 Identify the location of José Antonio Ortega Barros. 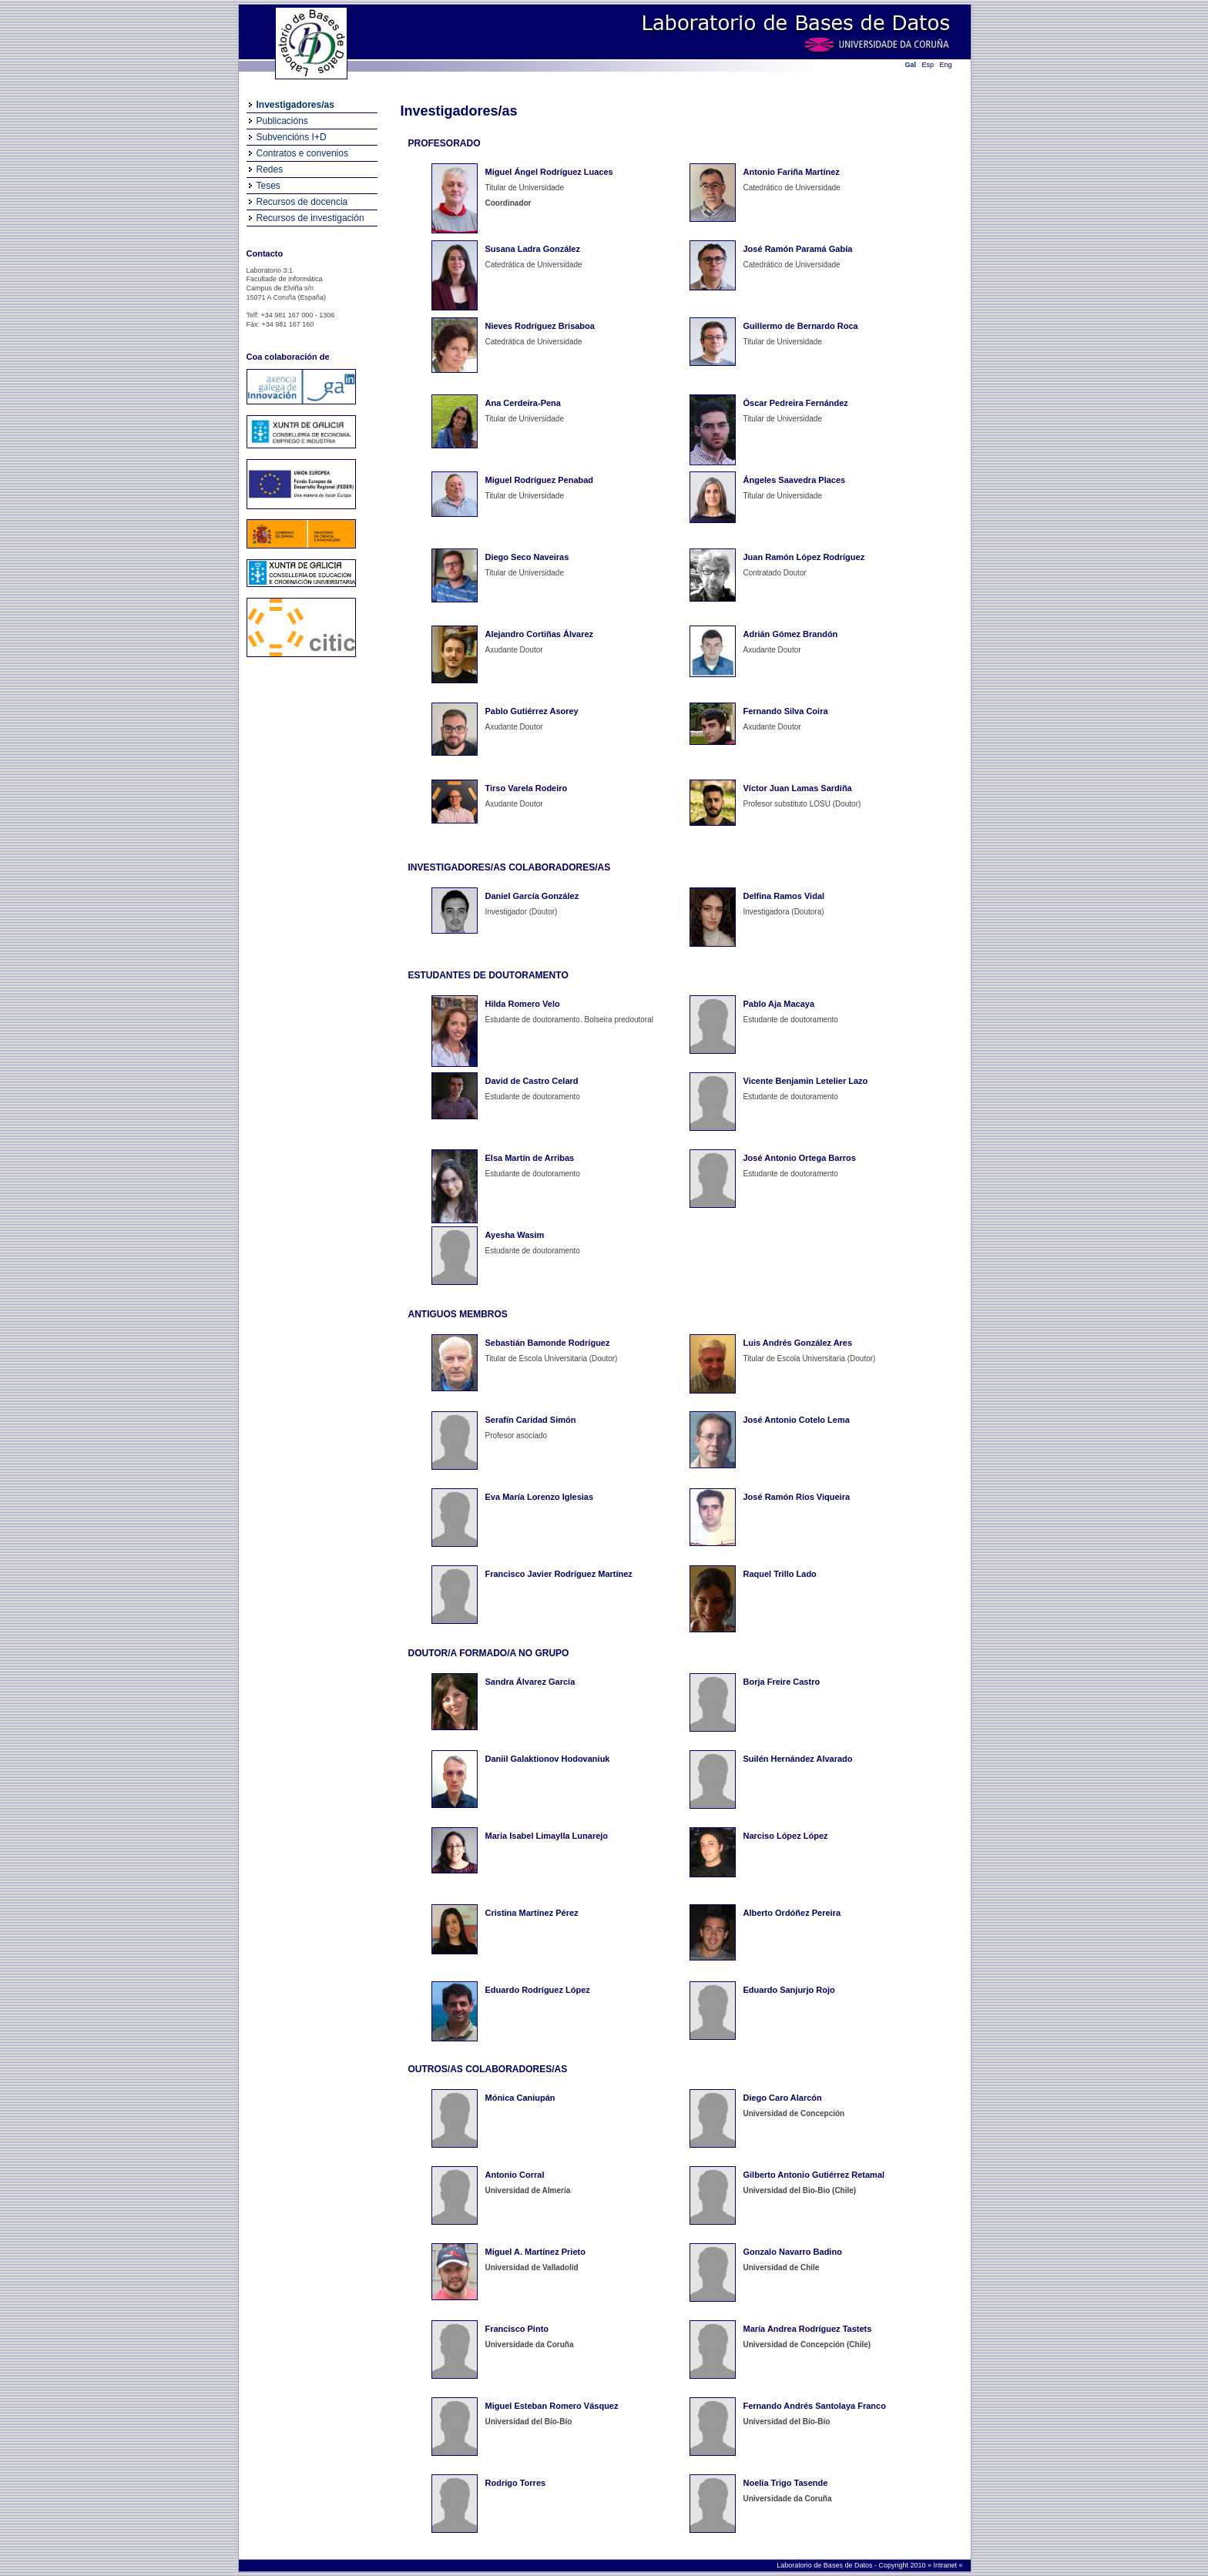
(799, 1157).